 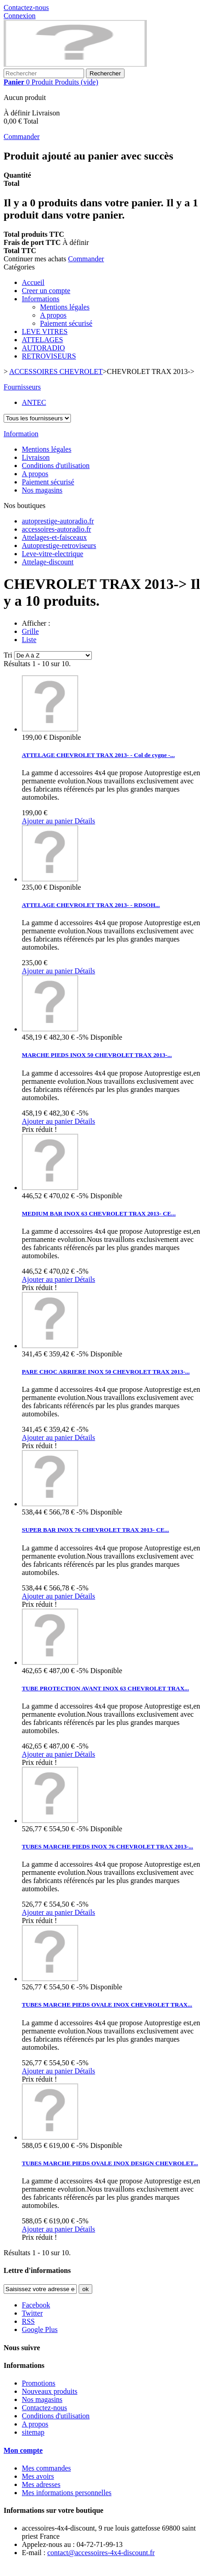 What do you see at coordinates (33, 2432) in the screenshot?
I see `sitemap` at bounding box center [33, 2432].